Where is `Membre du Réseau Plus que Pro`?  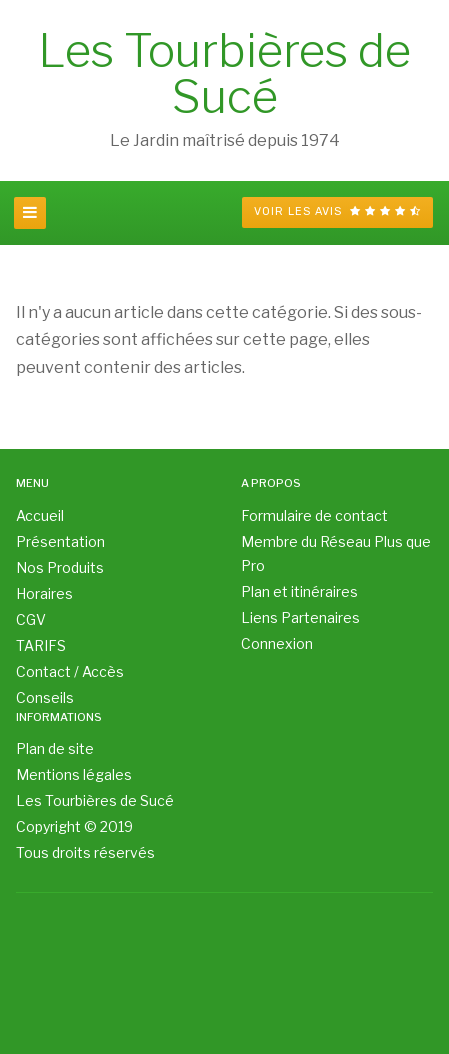 Membre du Réseau Plus que Pro is located at coordinates (336, 553).